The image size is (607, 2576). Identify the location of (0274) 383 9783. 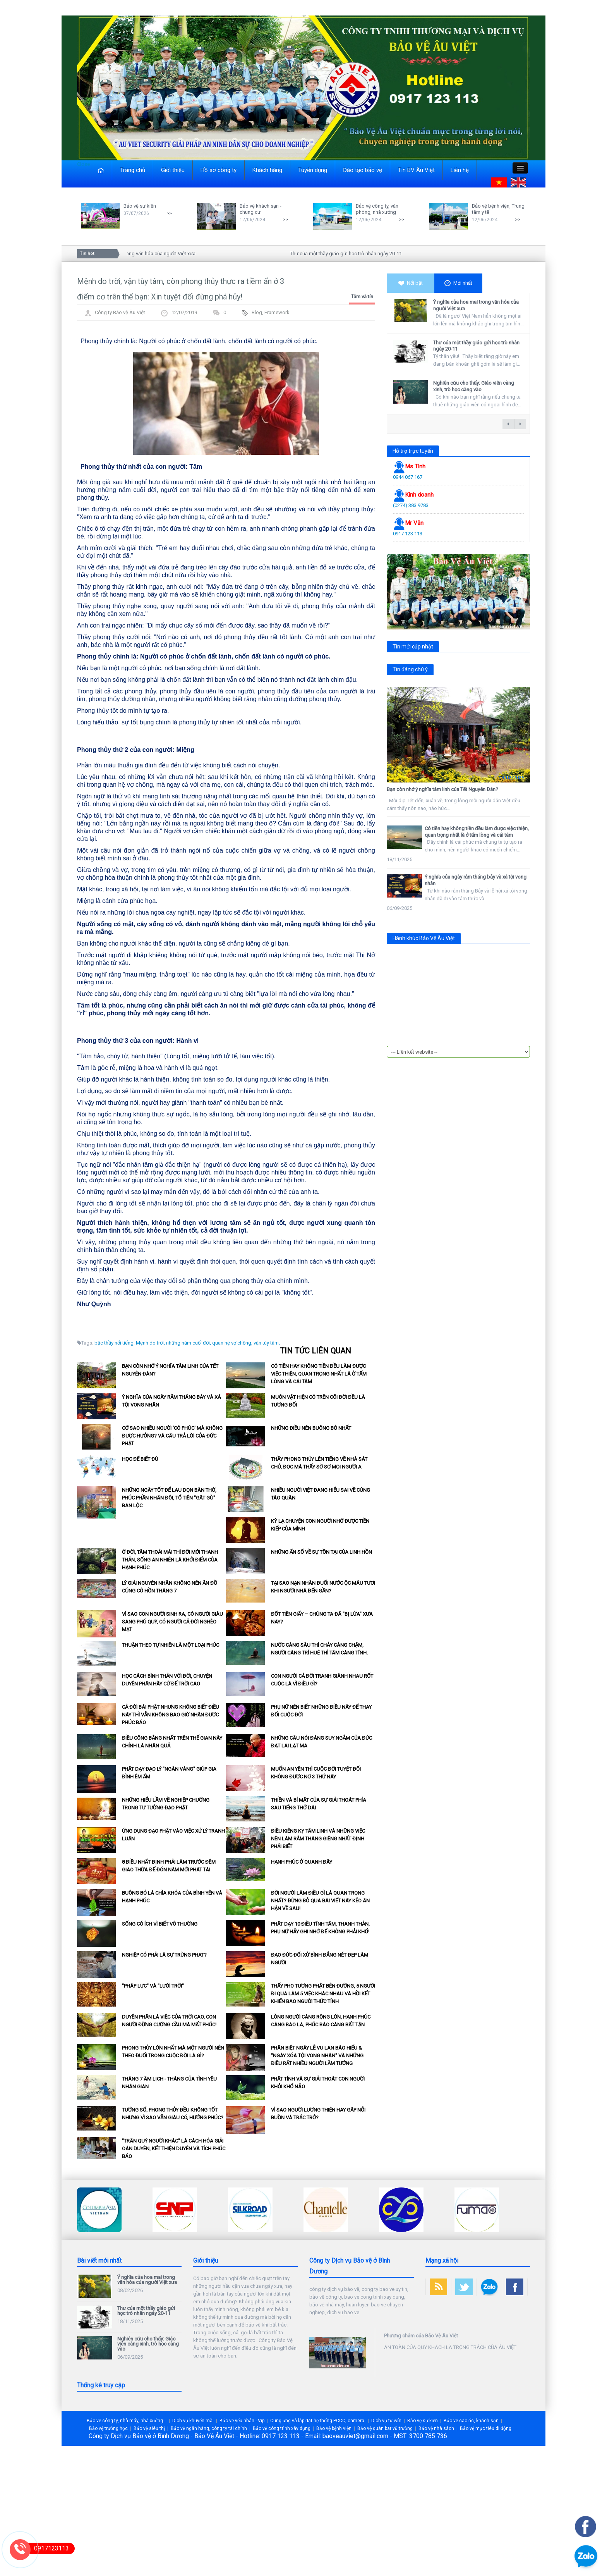
(411, 505).